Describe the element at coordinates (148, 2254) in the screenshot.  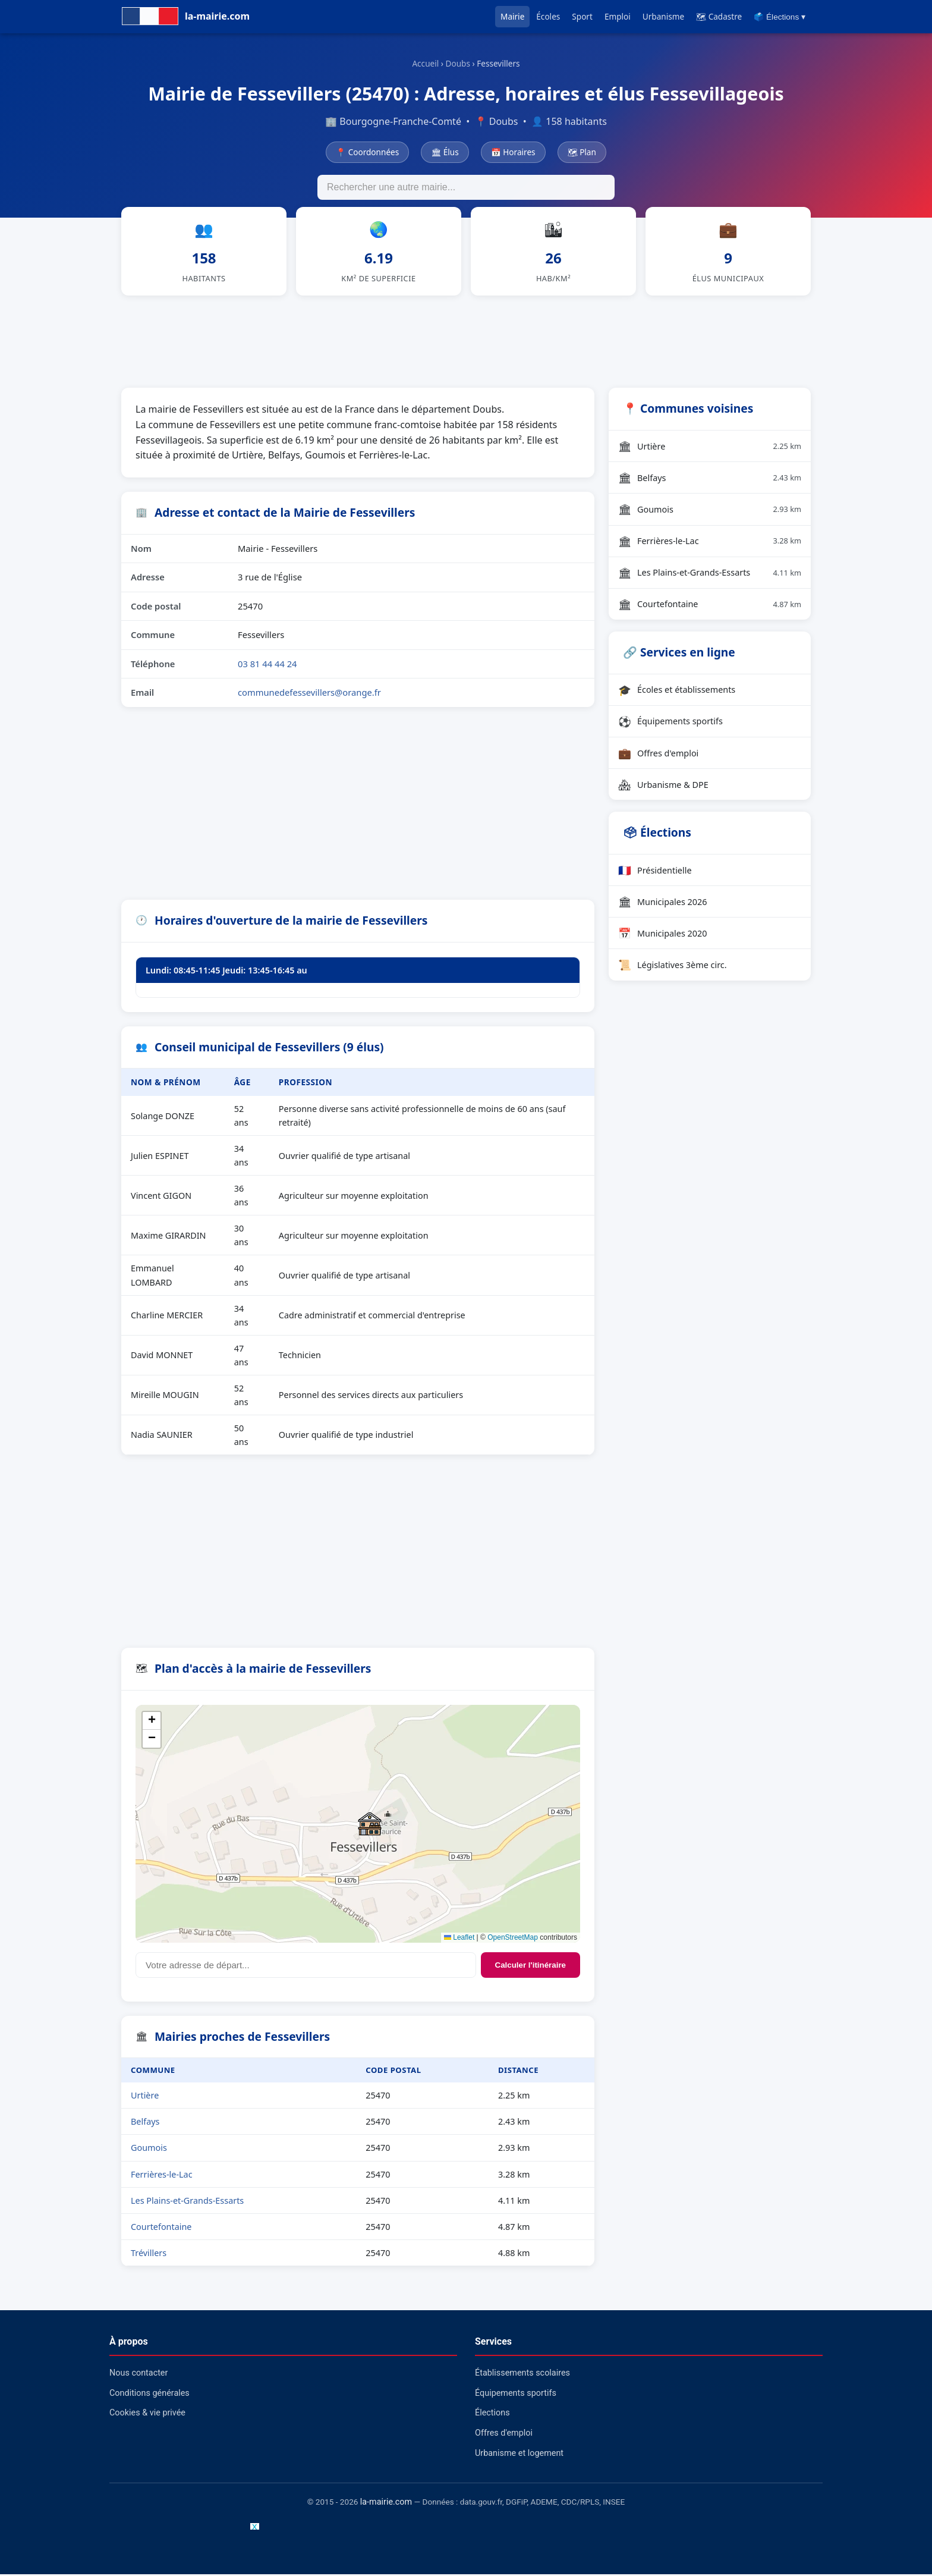
I see `Trévillers` at that location.